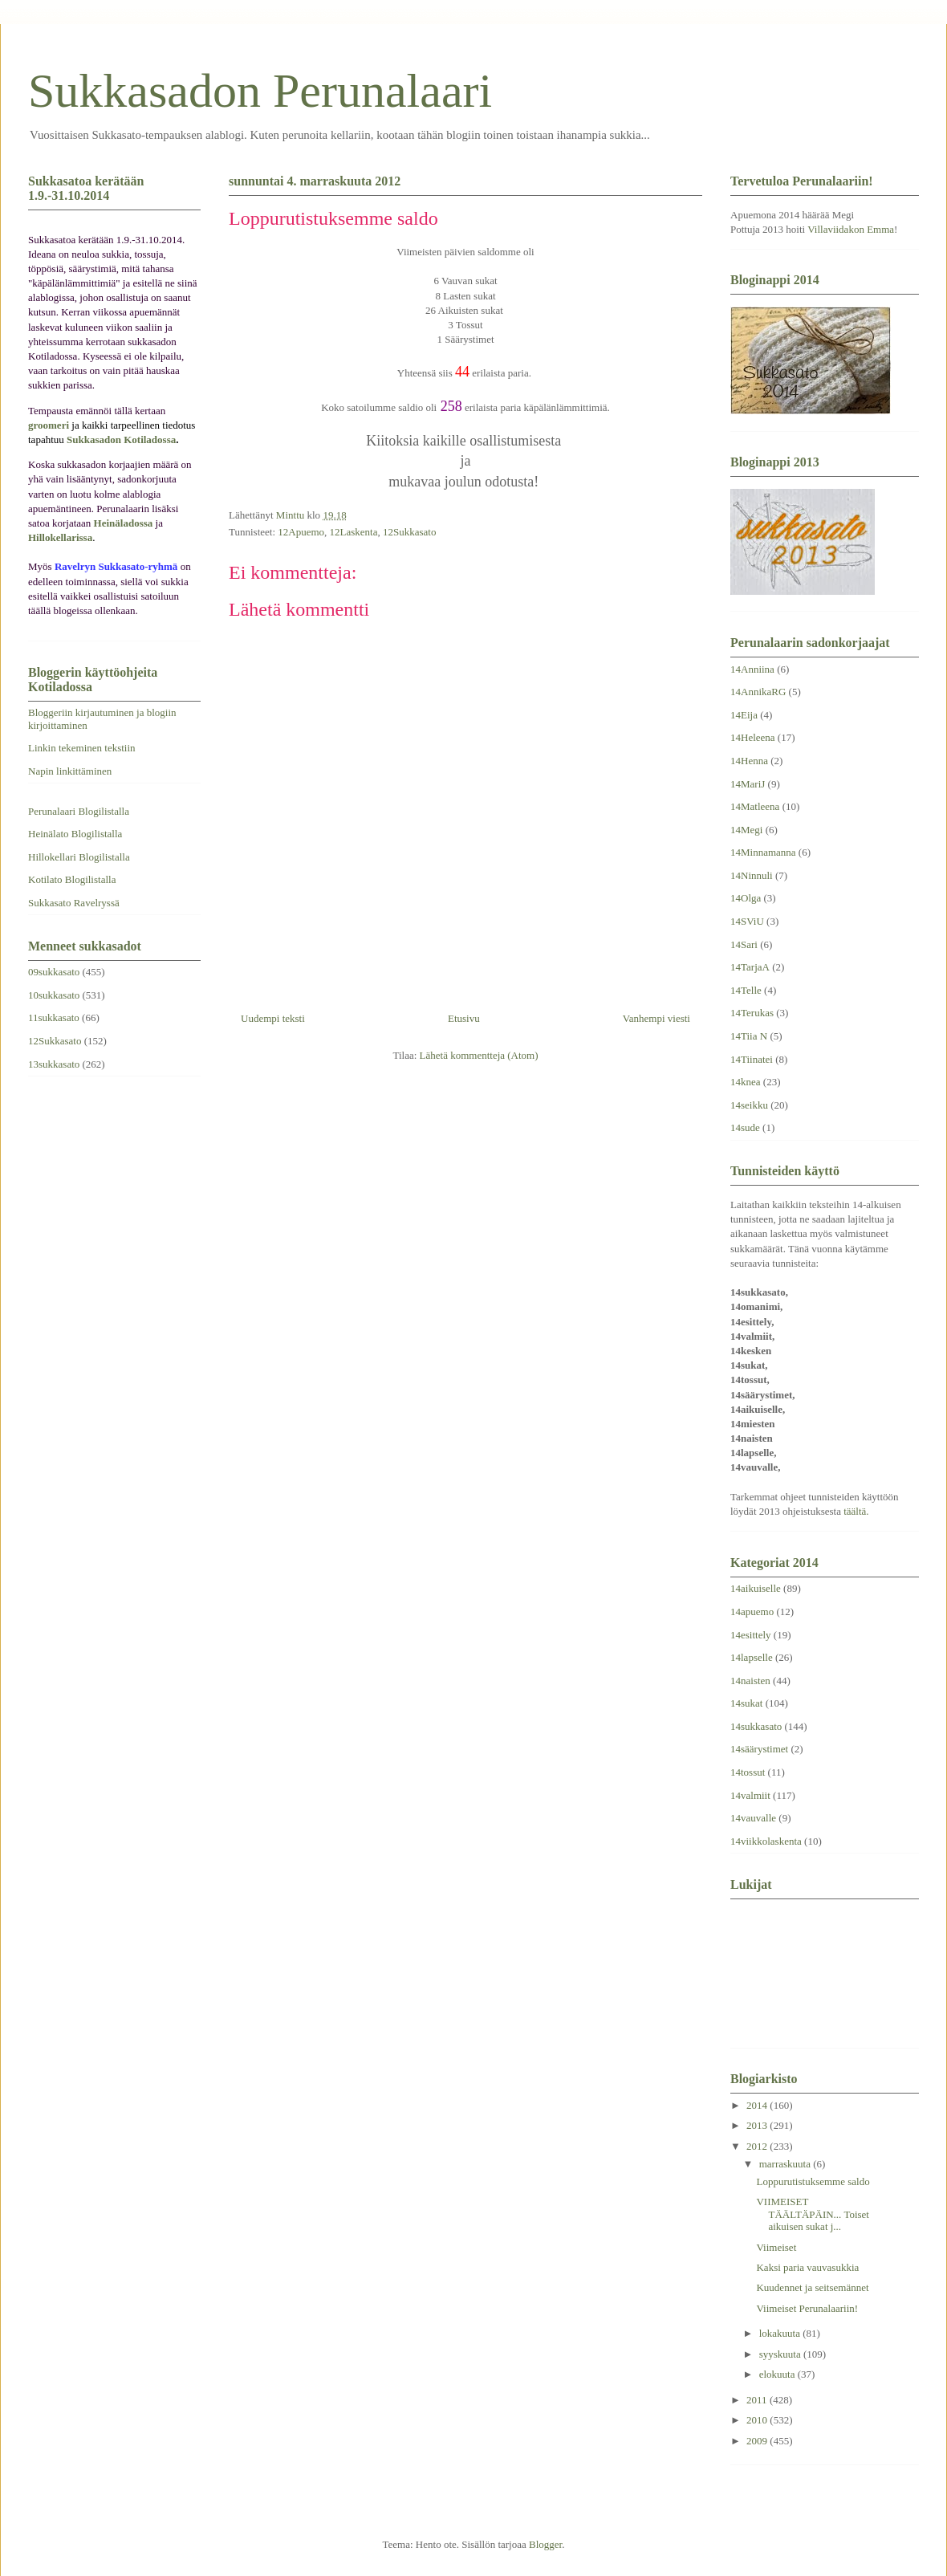  Describe the element at coordinates (53, 1064) in the screenshot. I see `13sukkasato` at that location.